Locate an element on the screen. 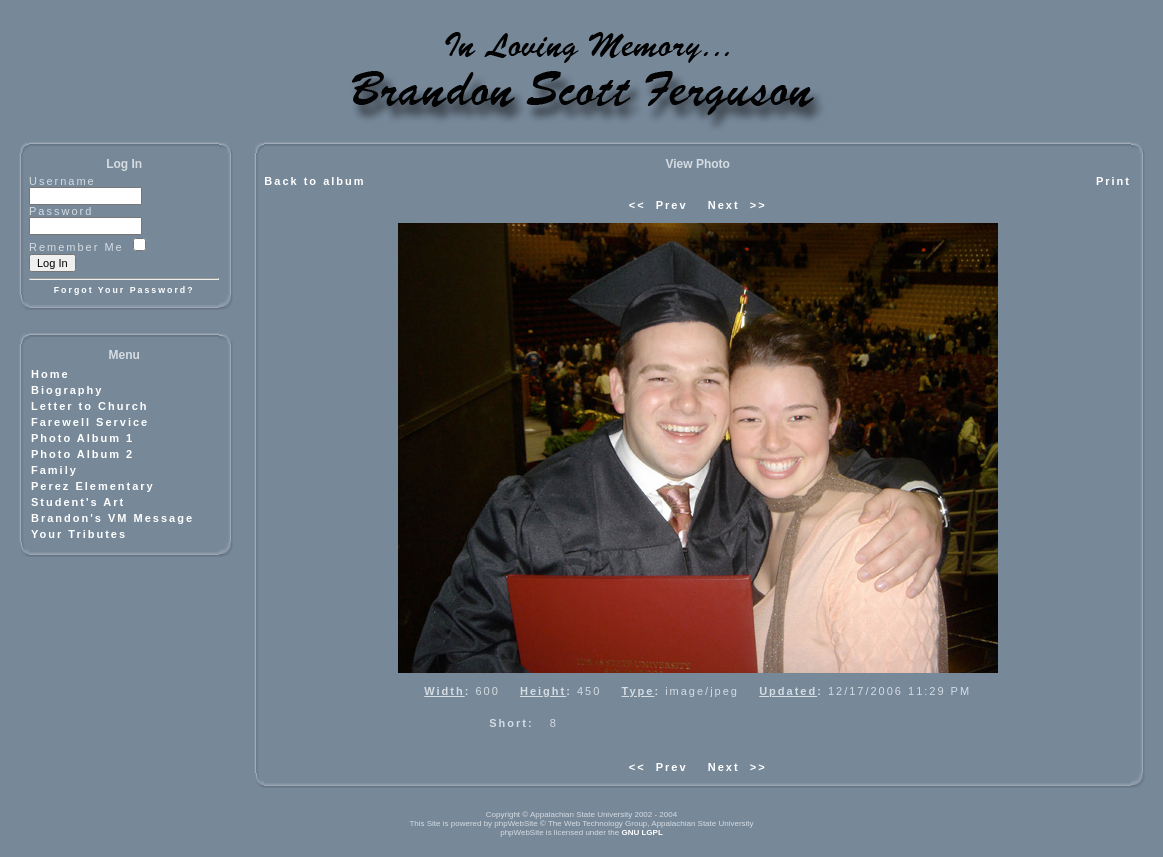 This screenshot has height=857, width=1163. Student's Art is located at coordinates (78, 502).